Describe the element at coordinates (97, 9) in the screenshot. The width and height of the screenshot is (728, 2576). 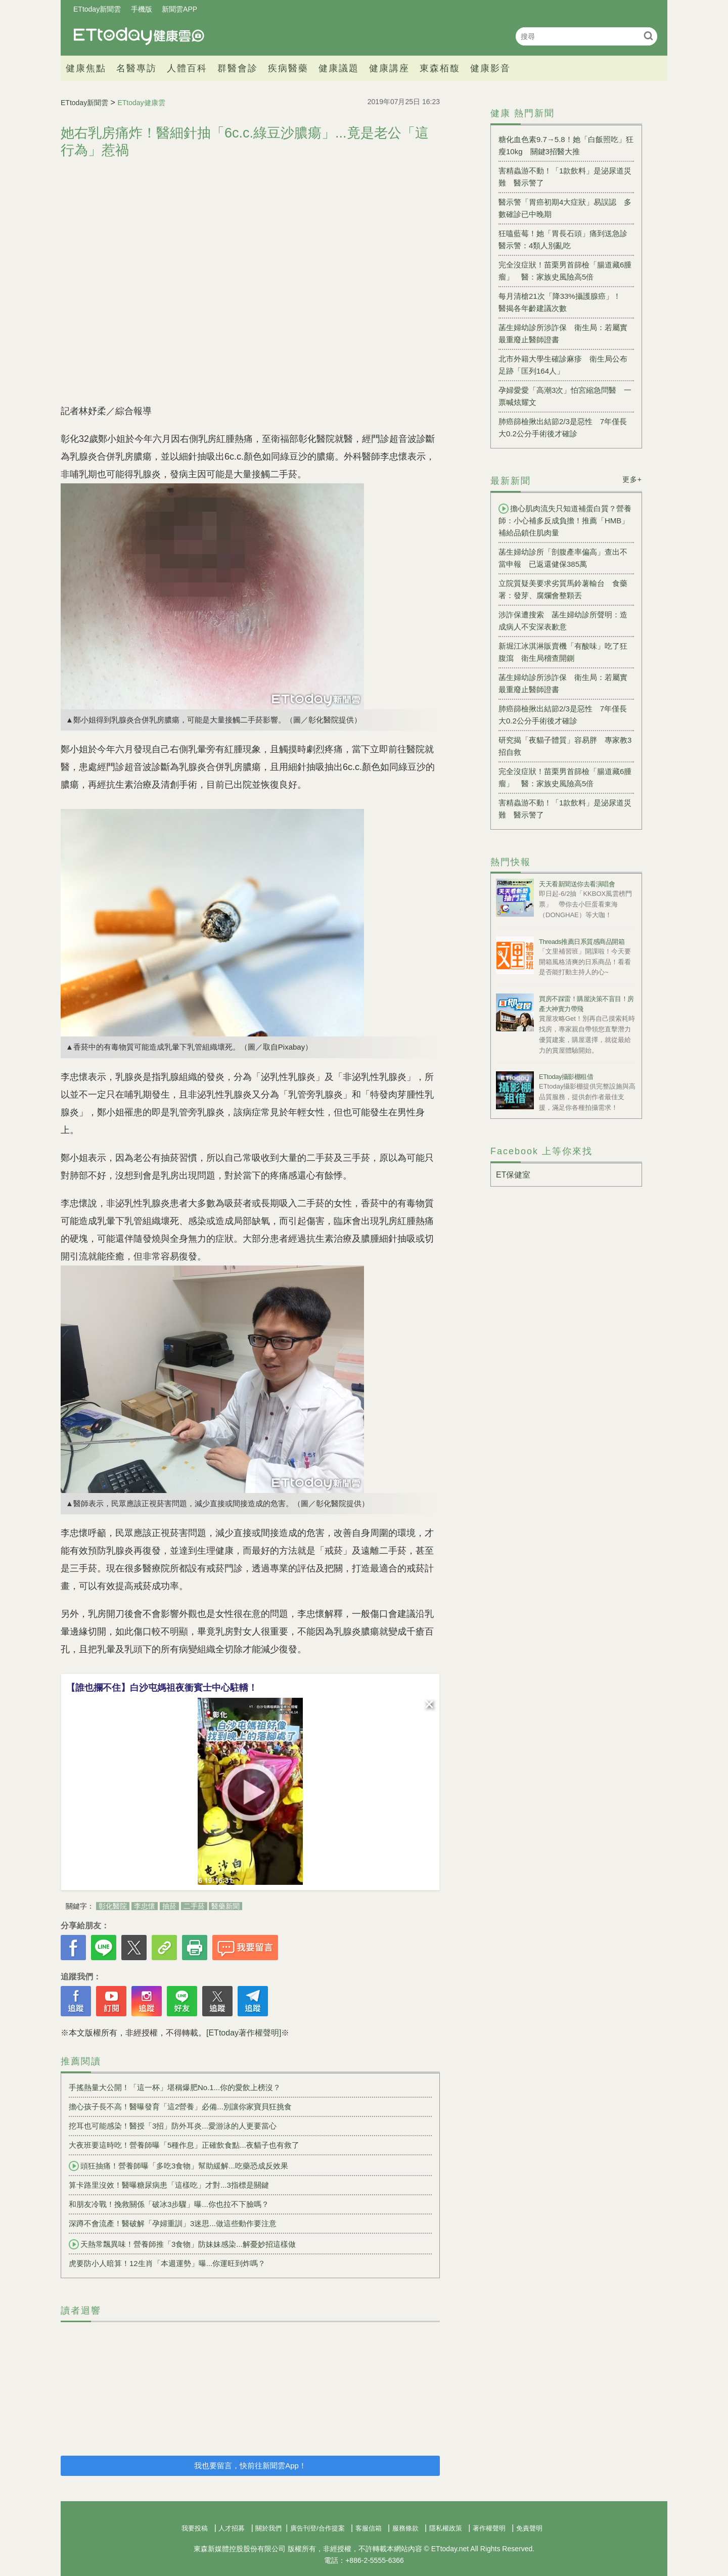
I see `ETtoday新聞雲` at that location.